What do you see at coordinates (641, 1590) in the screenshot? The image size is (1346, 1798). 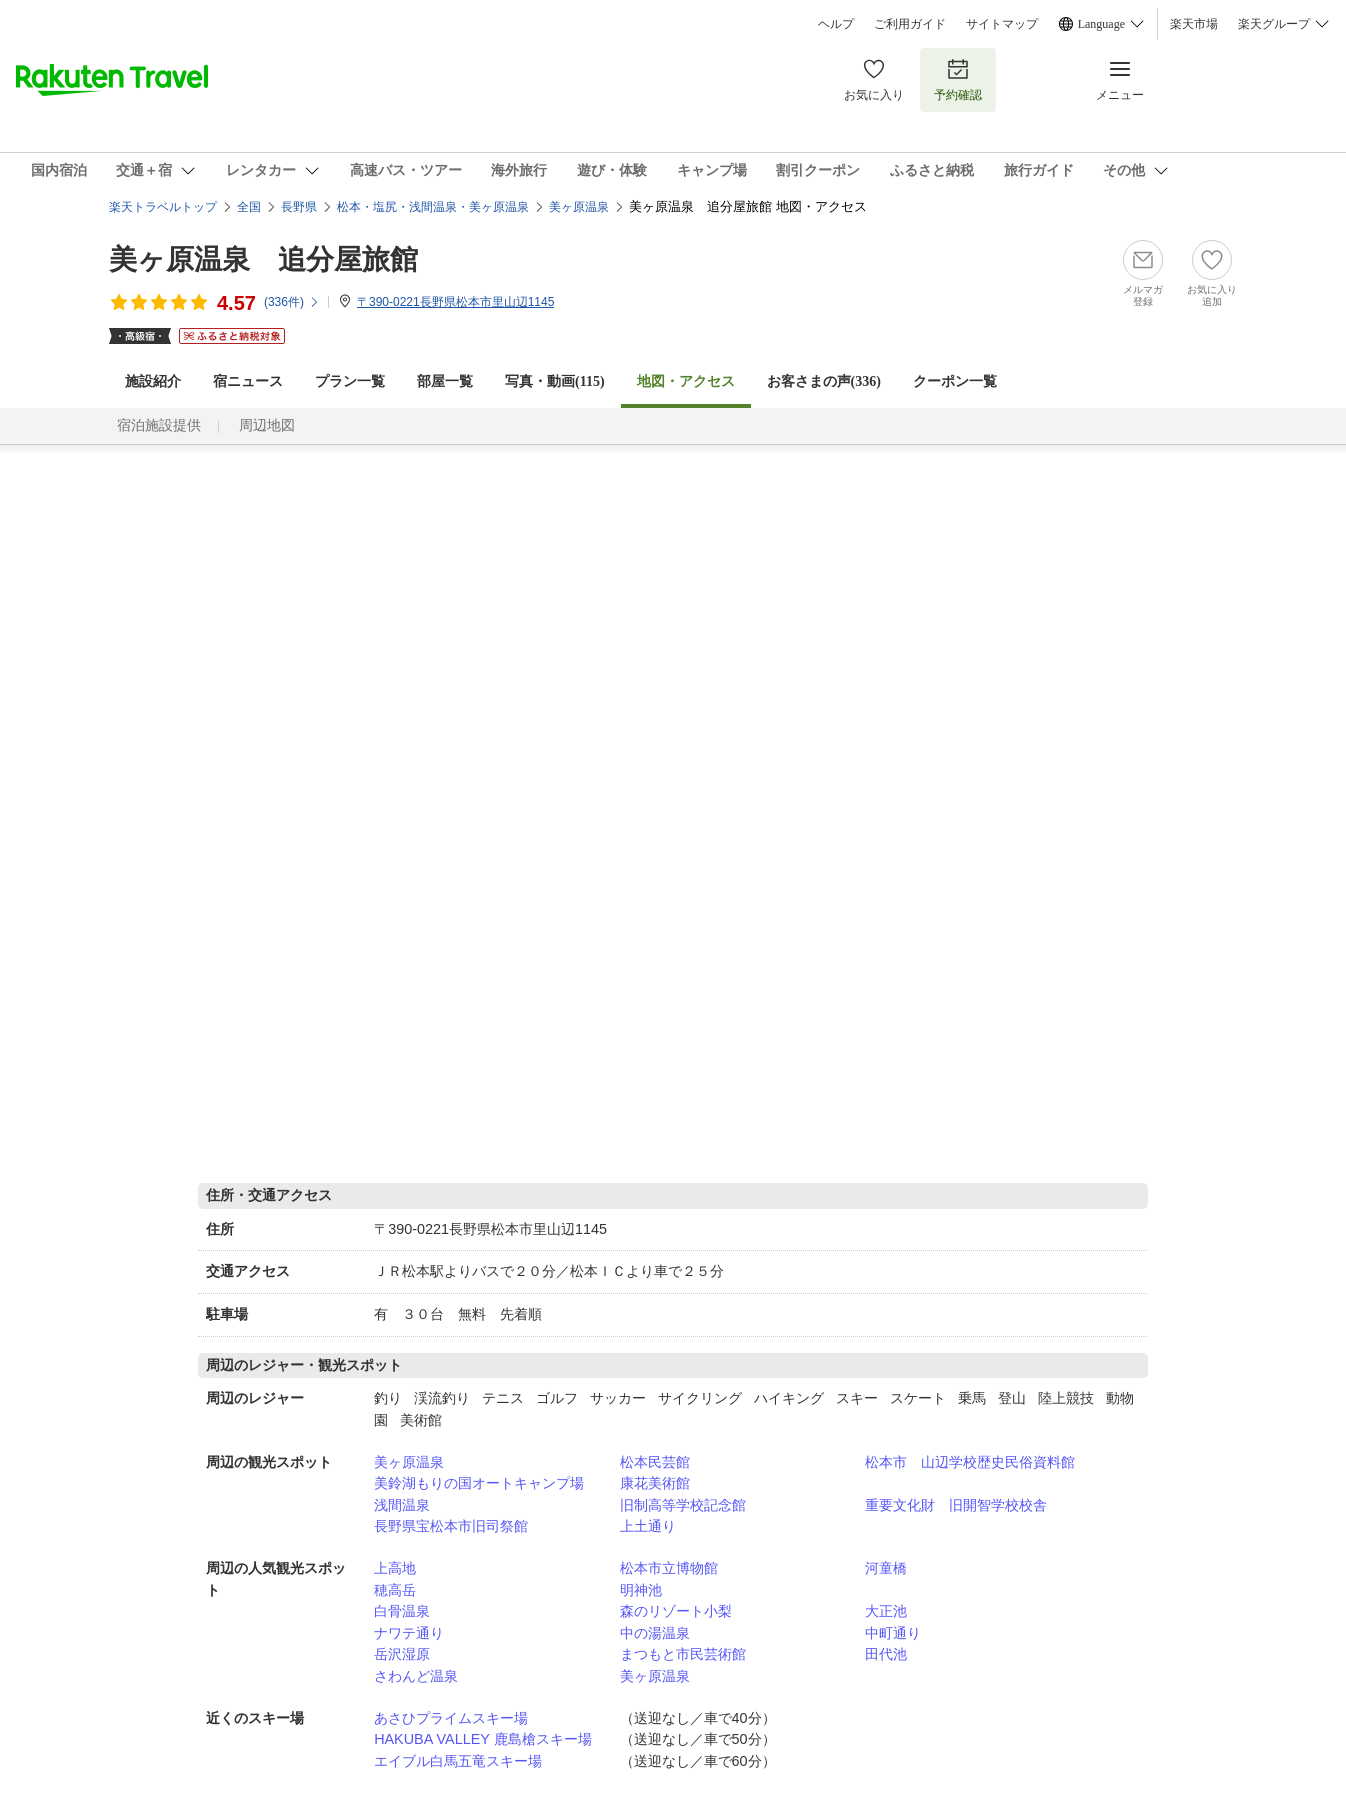 I see `明神池` at bounding box center [641, 1590].